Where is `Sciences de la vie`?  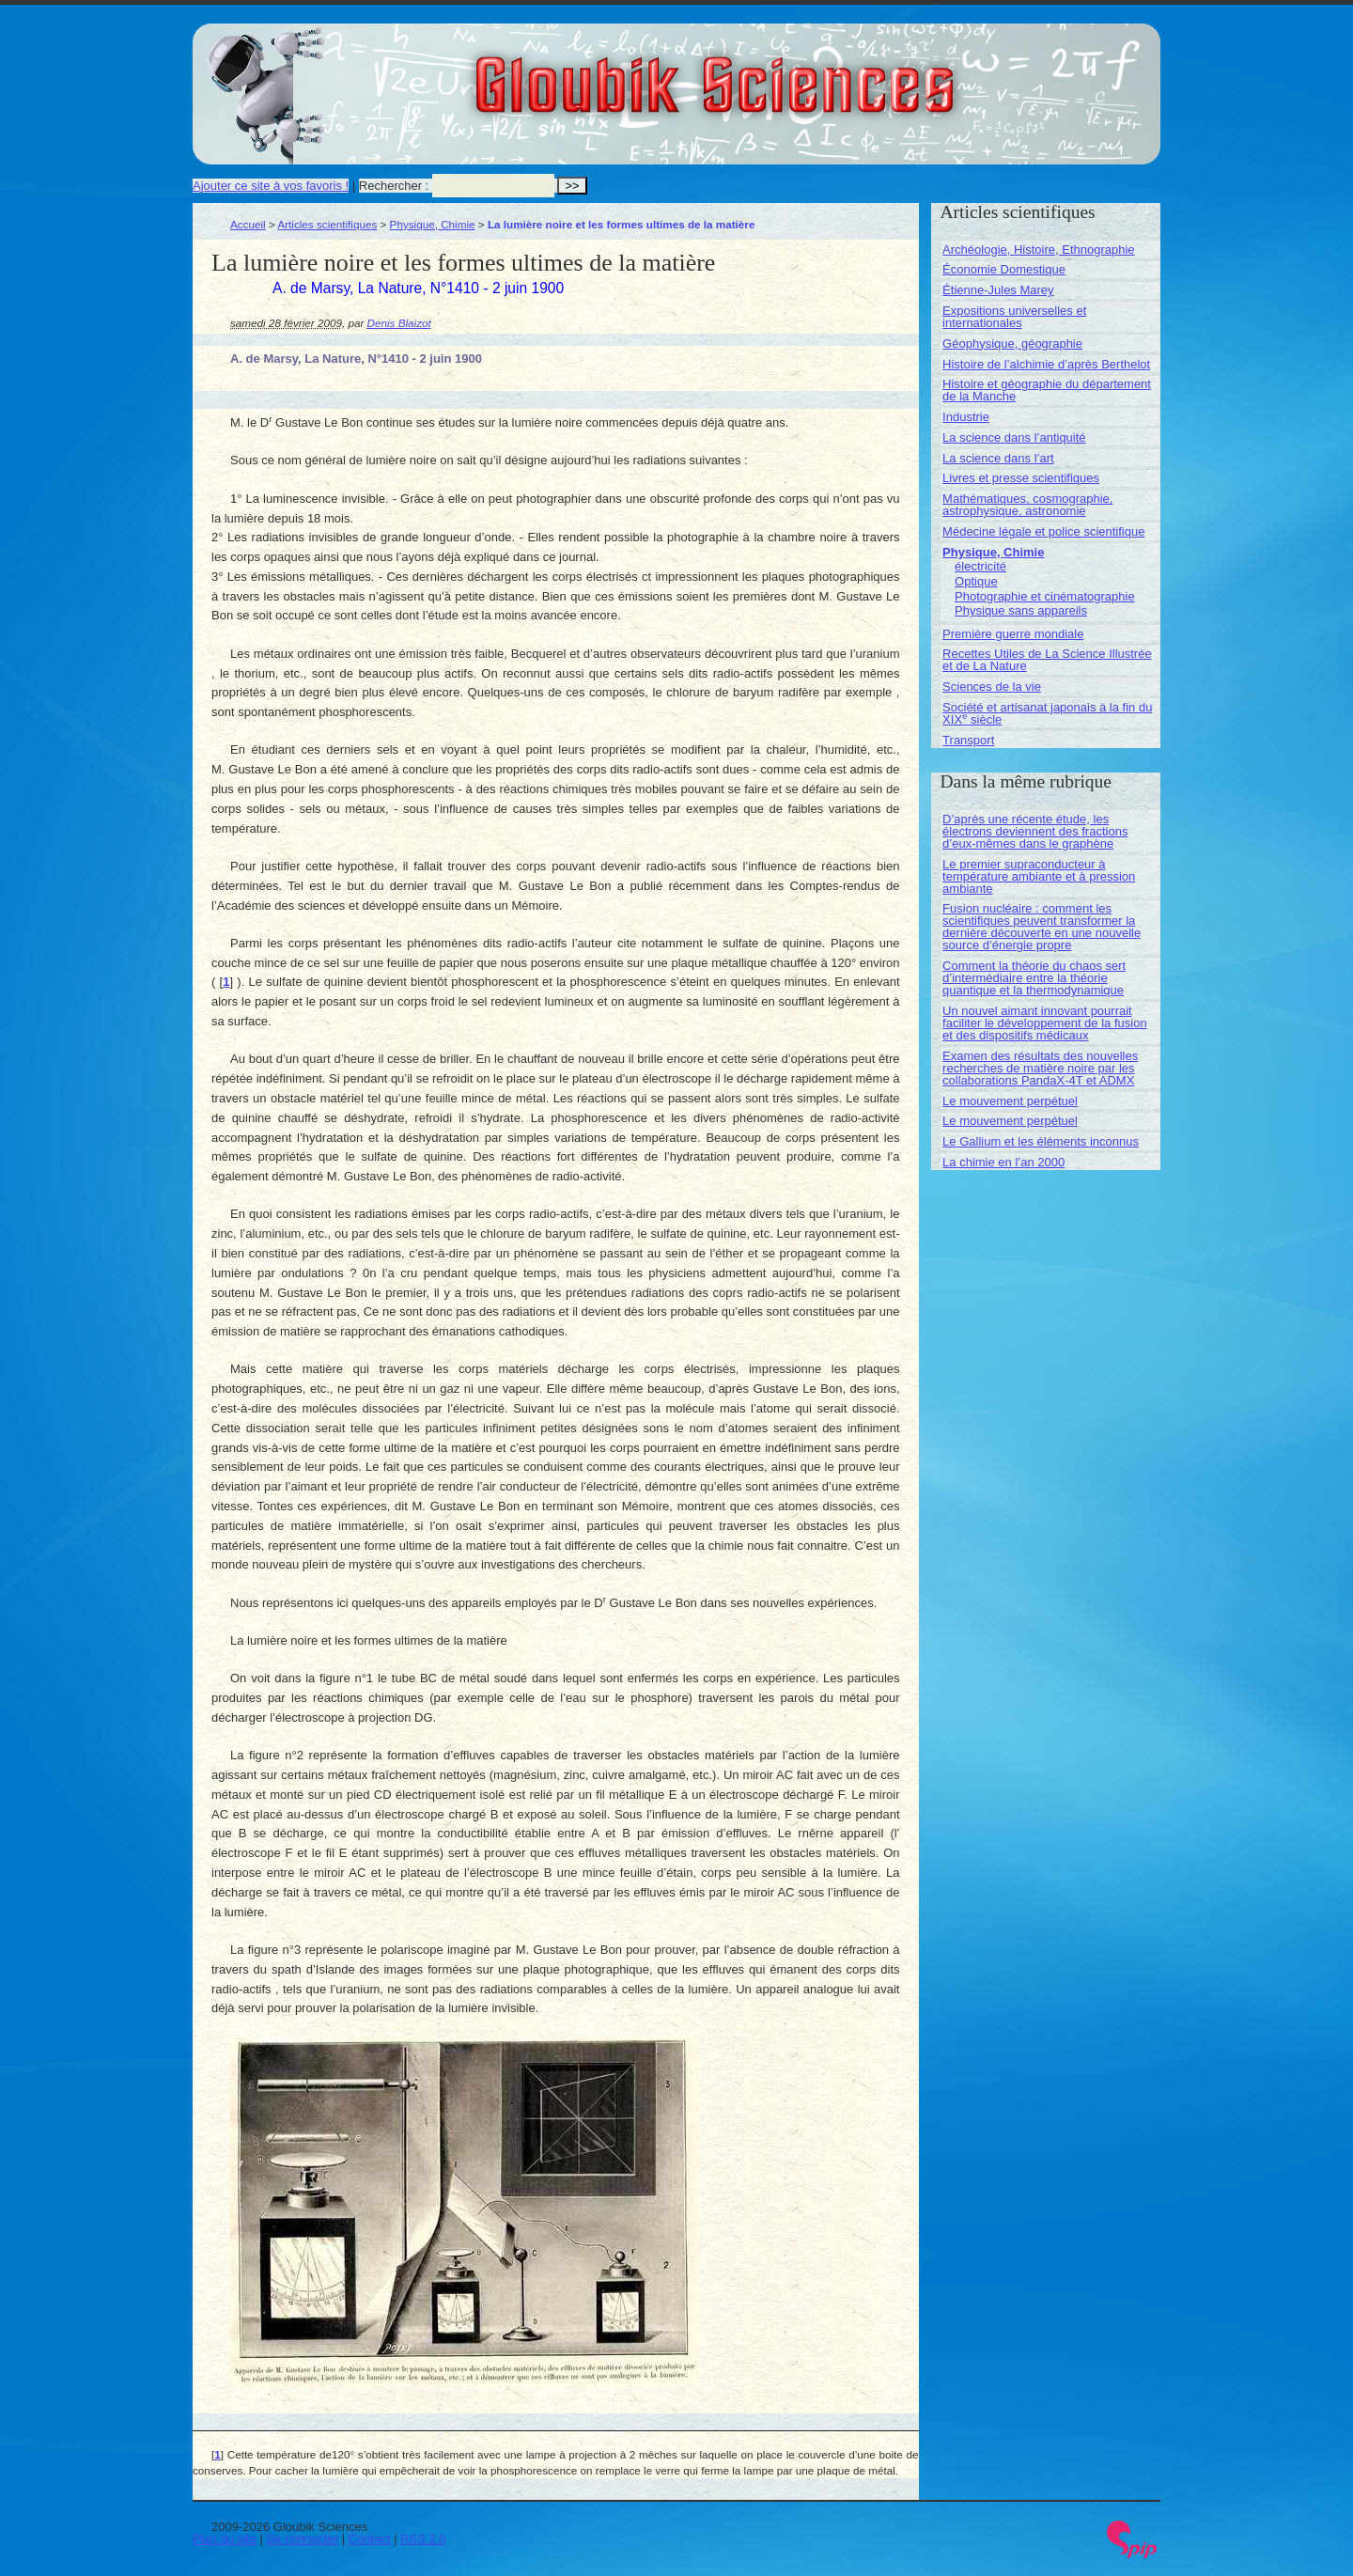
Sciences de la vie is located at coordinates (991, 686).